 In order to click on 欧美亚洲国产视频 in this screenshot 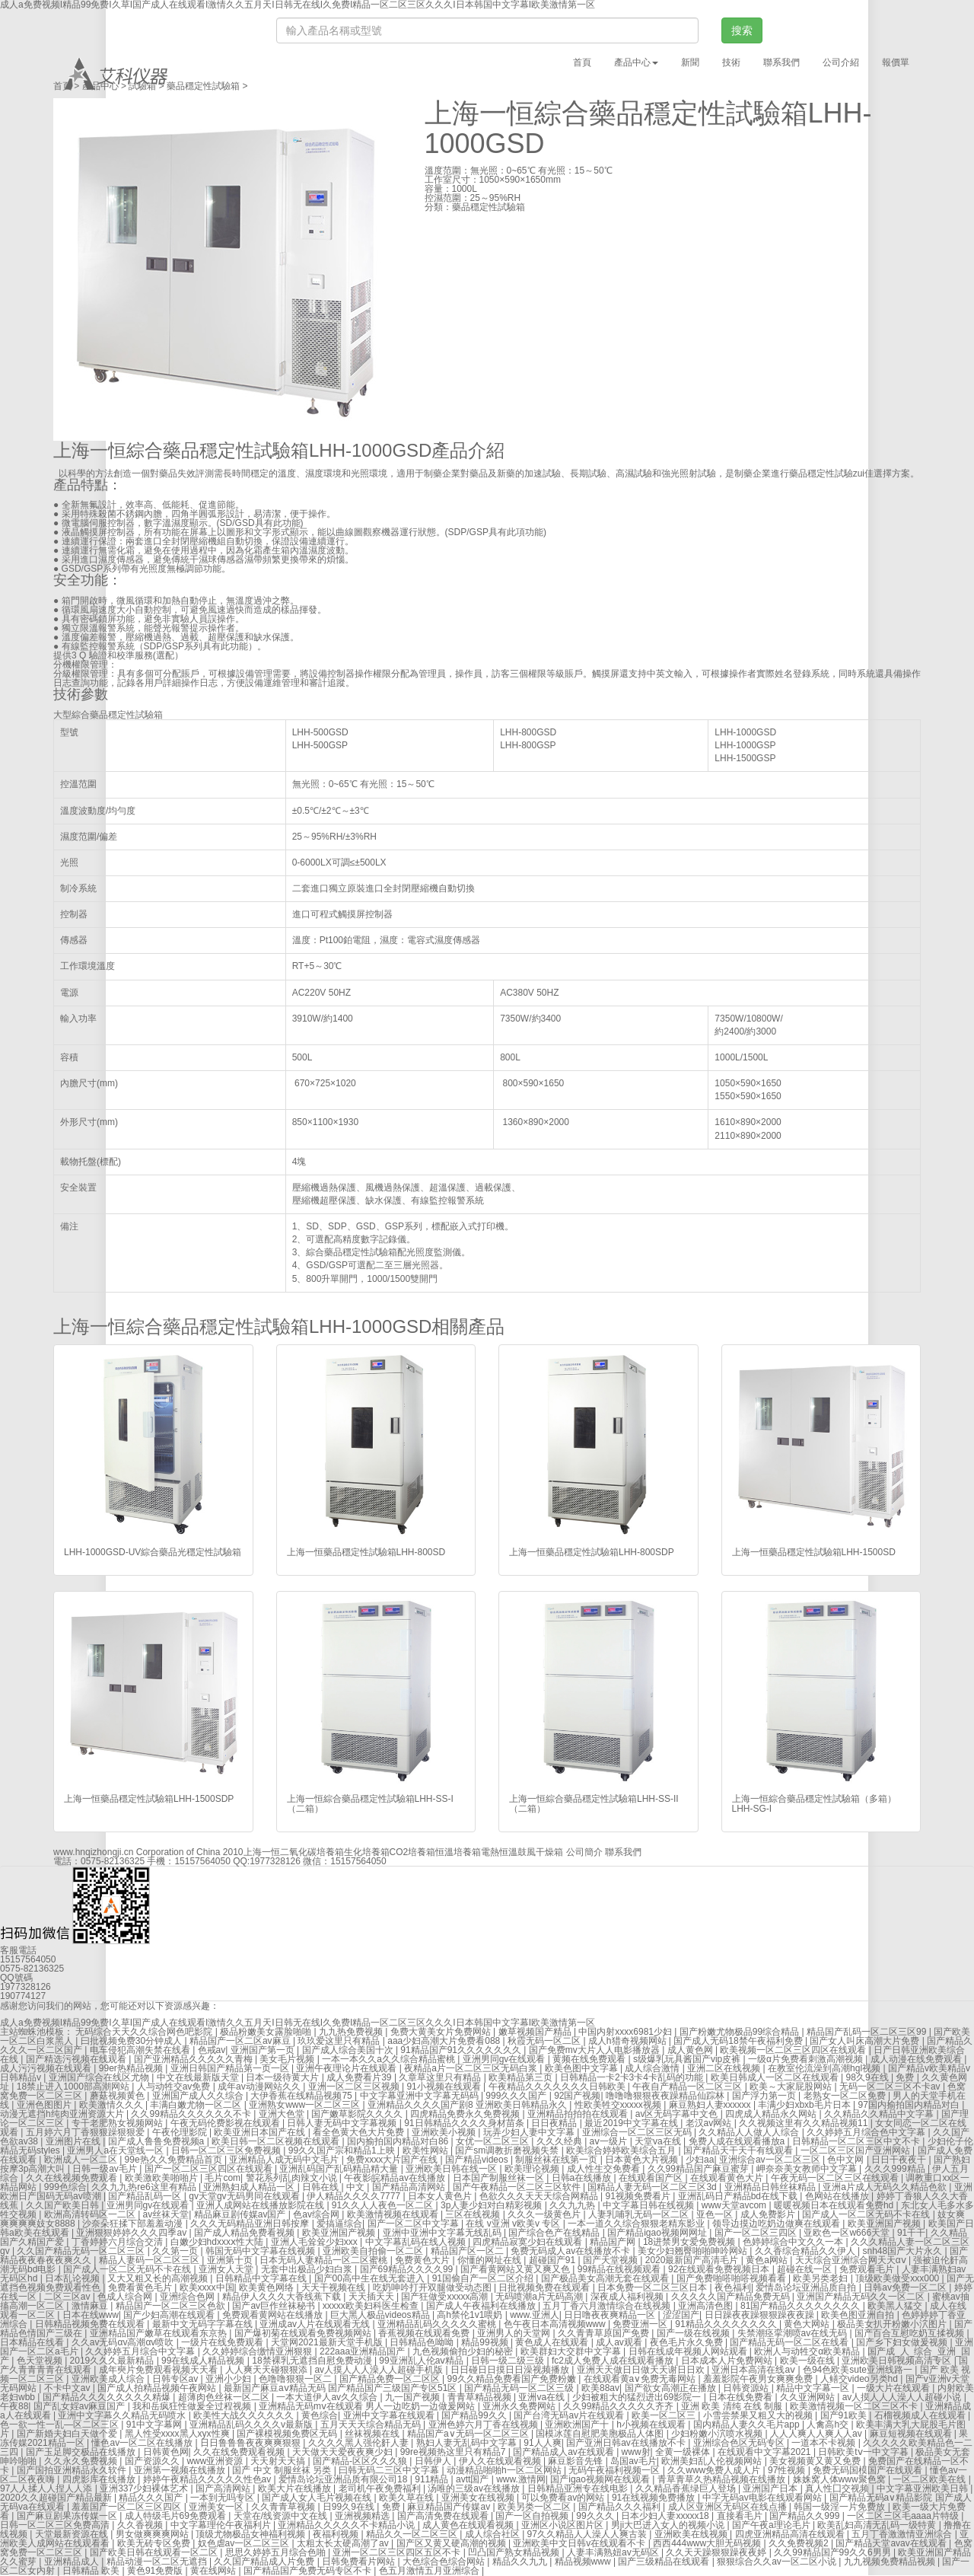, I will do `click(885, 2223)`.